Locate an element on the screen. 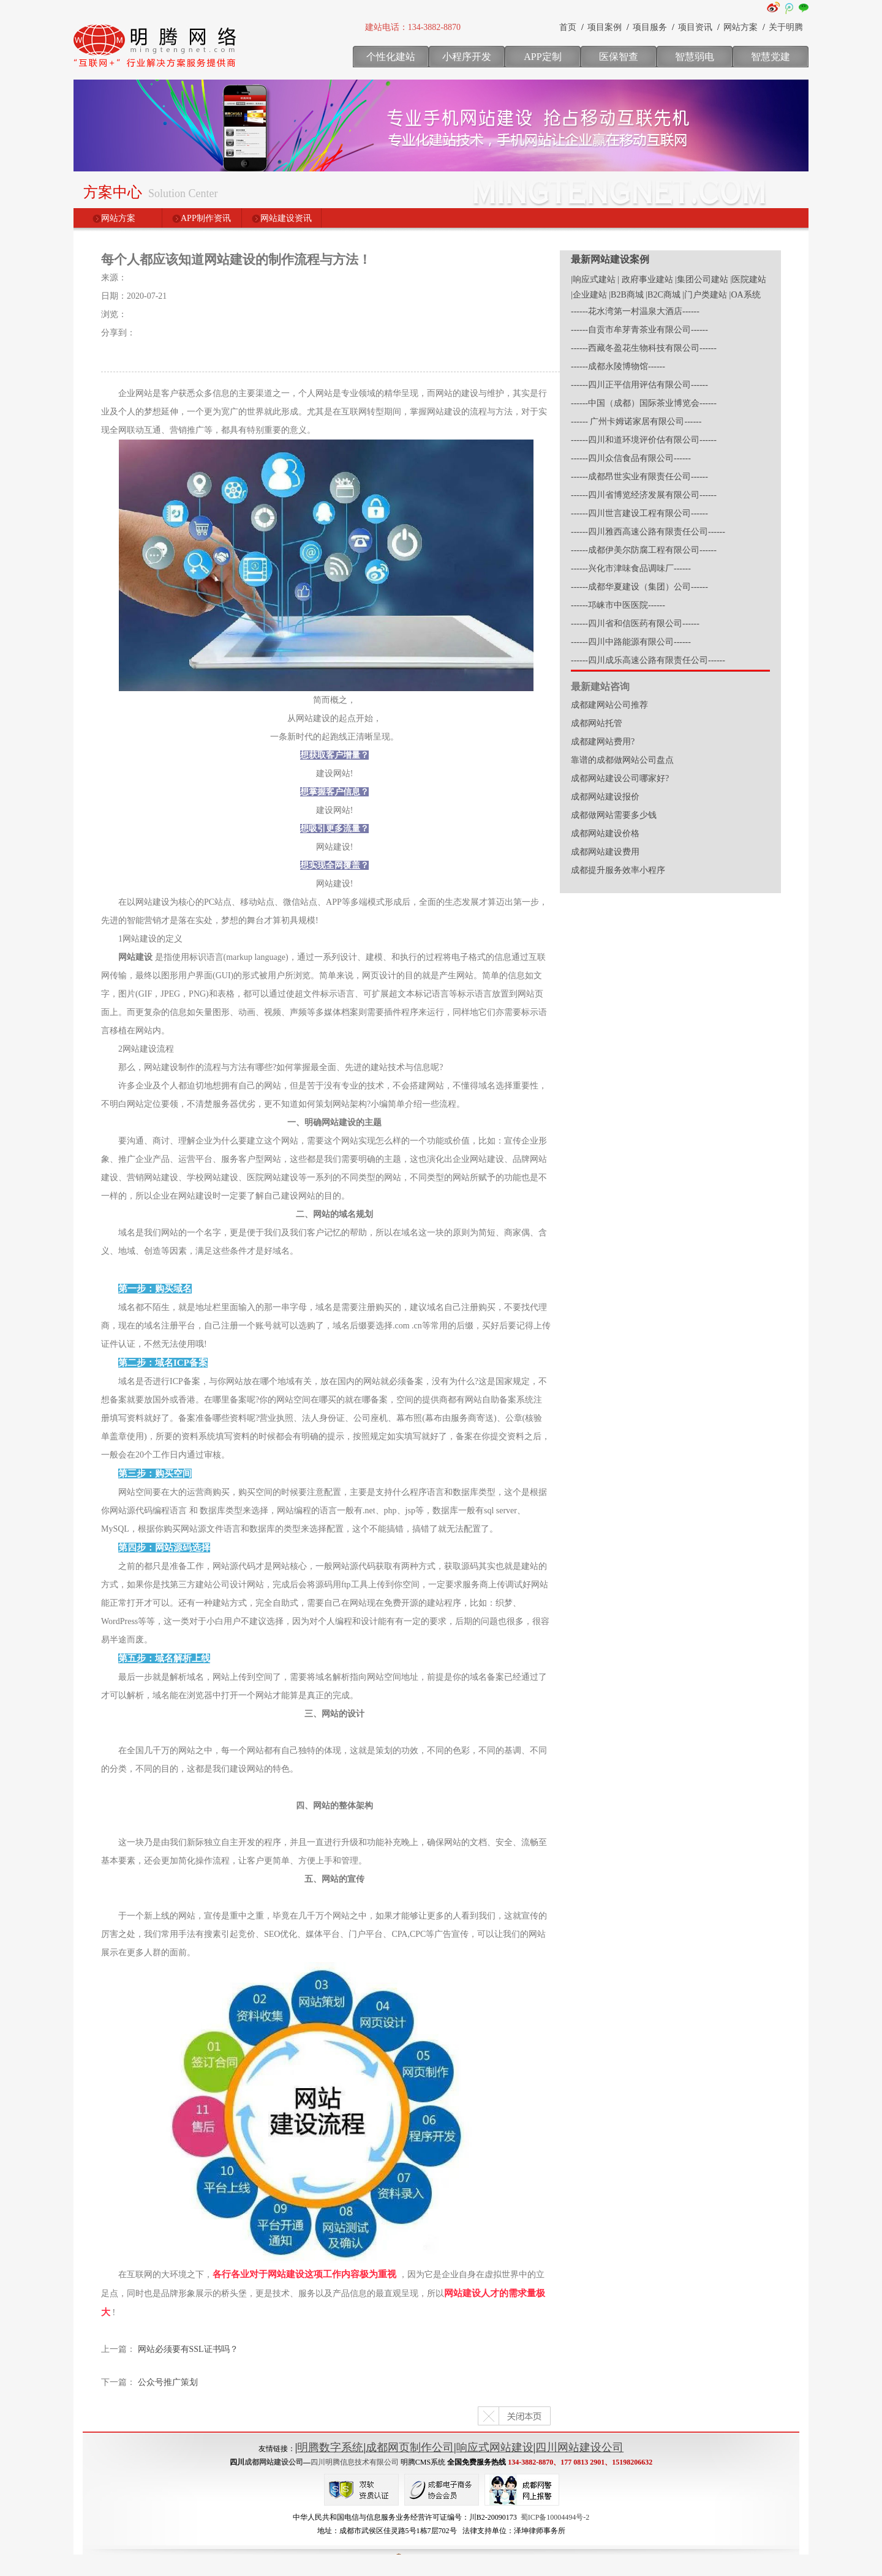 The image size is (882, 2576). ------西藏冬盈花生物科技有限公司------ is located at coordinates (644, 348).